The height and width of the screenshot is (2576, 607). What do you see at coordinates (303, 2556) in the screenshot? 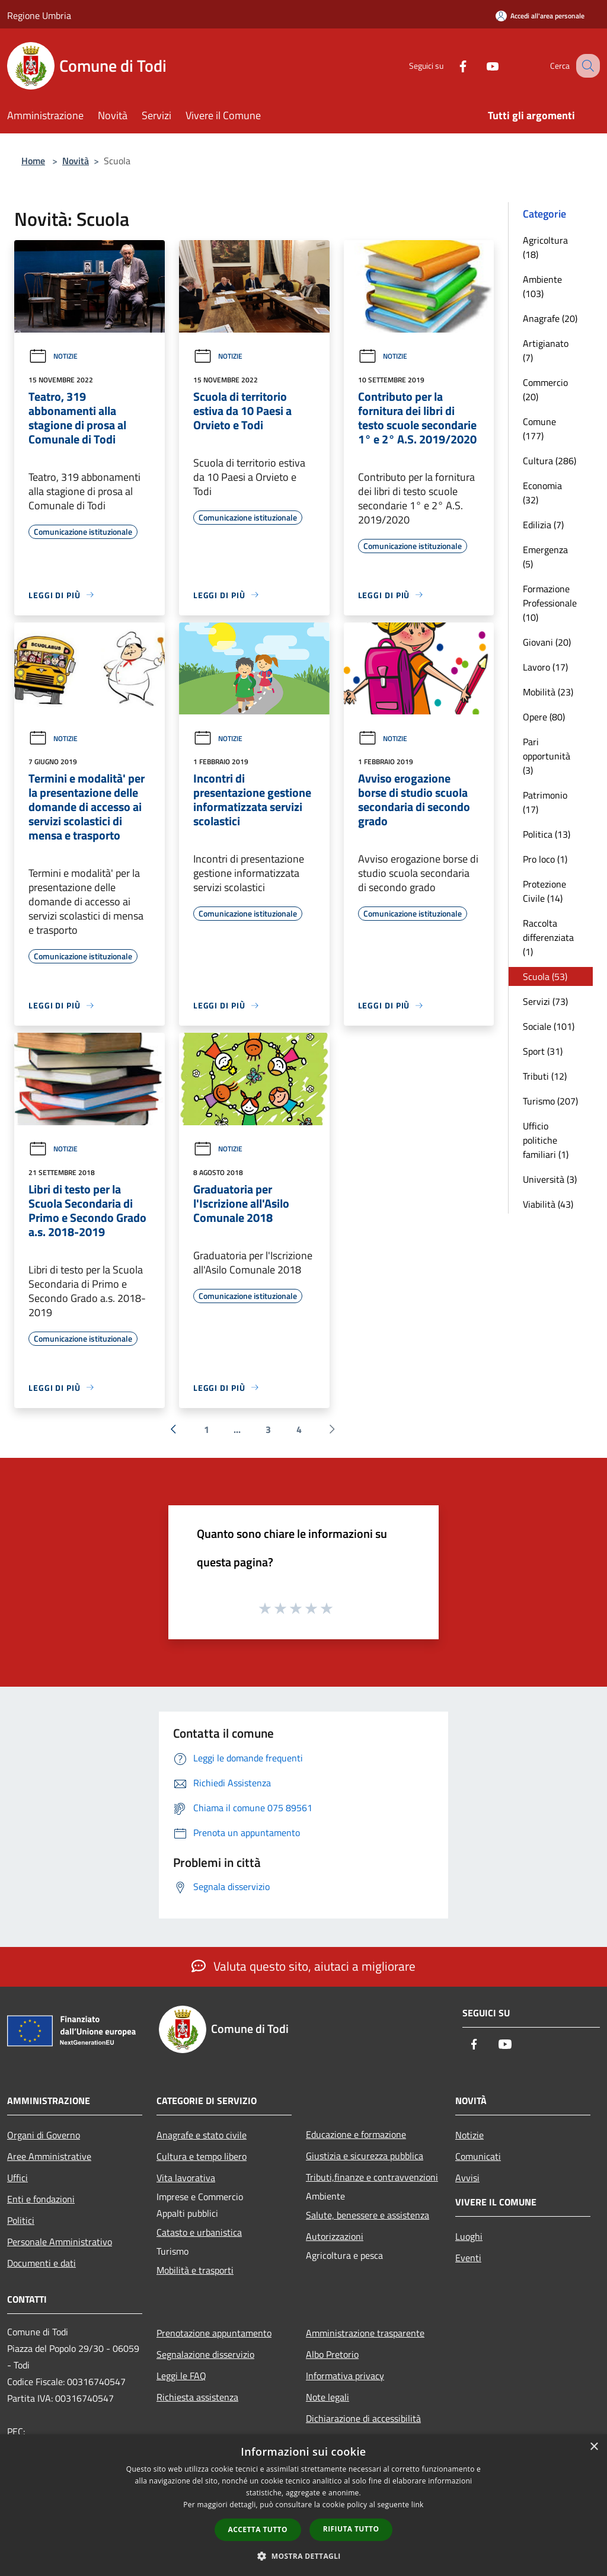
I see `[button]` at bounding box center [303, 2556].